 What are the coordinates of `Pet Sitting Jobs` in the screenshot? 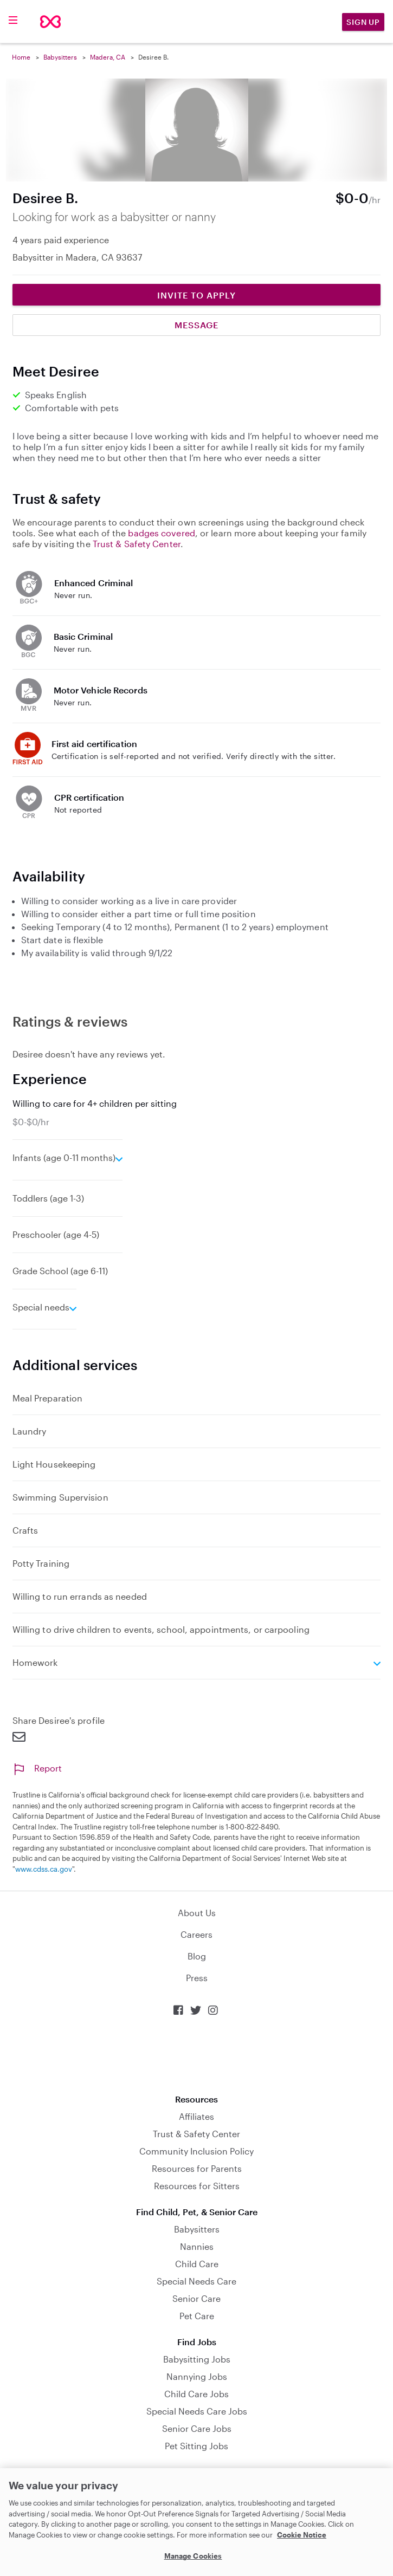 It's located at (196, 2446).